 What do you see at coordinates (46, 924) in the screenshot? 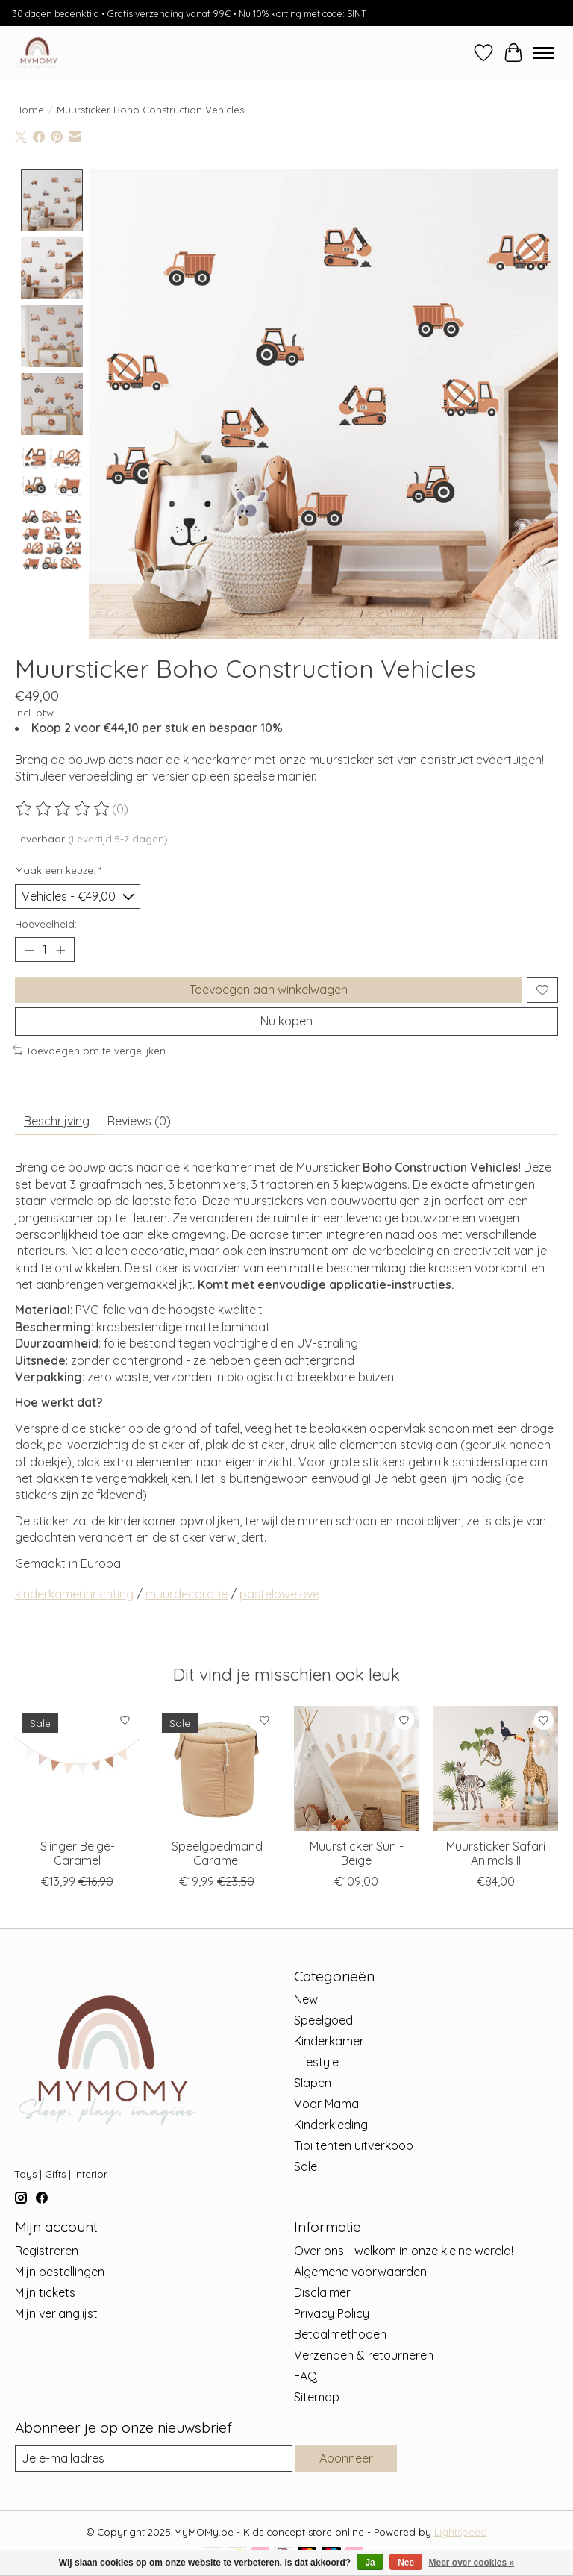
I see `Hoeveelheid:` at bounding box center [46, 924].